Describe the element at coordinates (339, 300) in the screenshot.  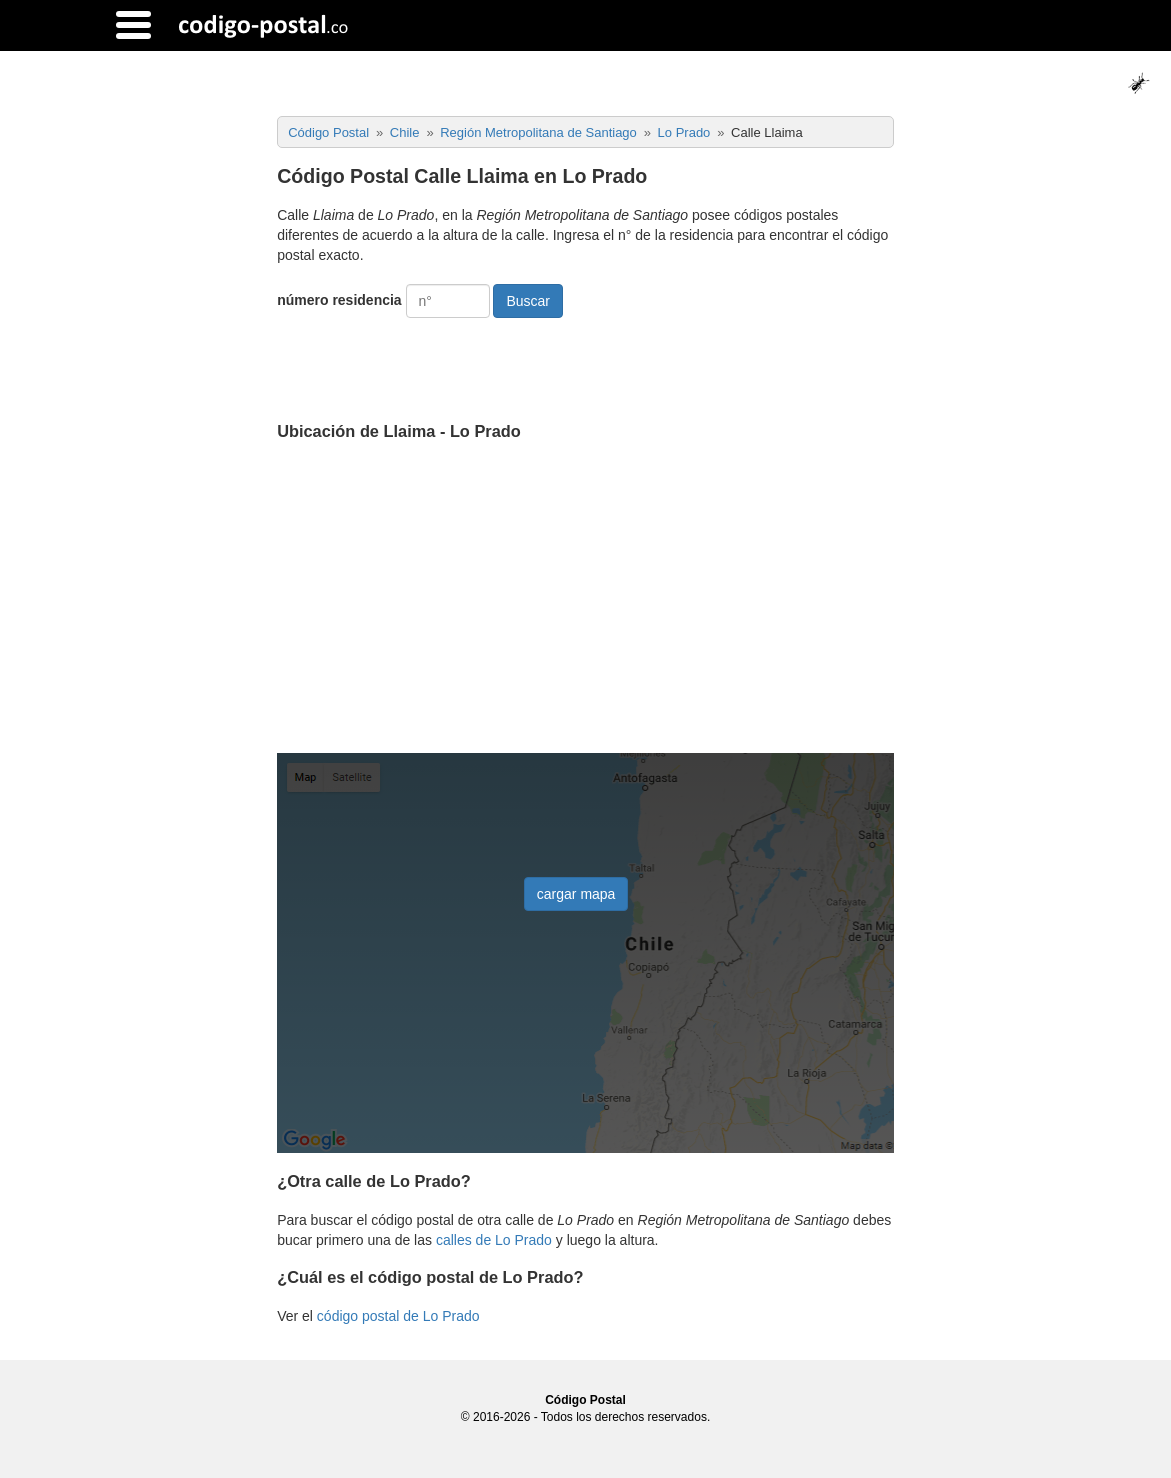
I see `número residencia` at that location.